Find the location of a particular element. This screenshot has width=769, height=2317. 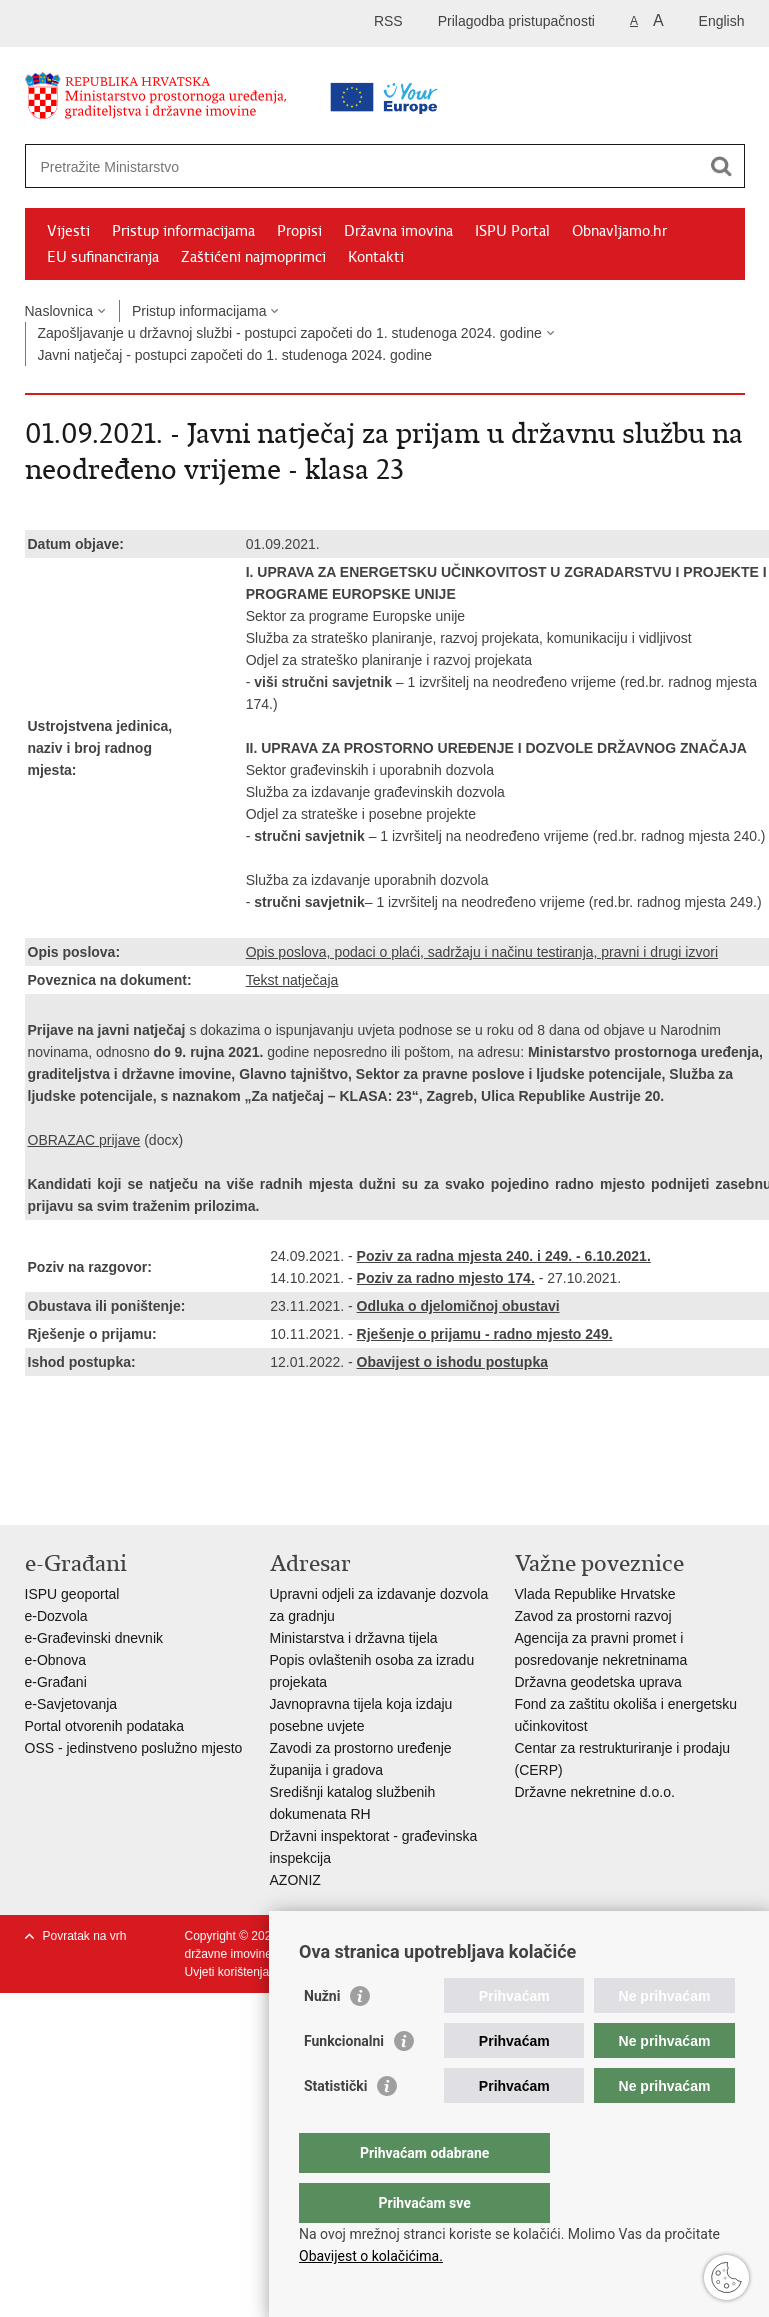

e-Savjetovanja is located at coordinates (71, 1704).